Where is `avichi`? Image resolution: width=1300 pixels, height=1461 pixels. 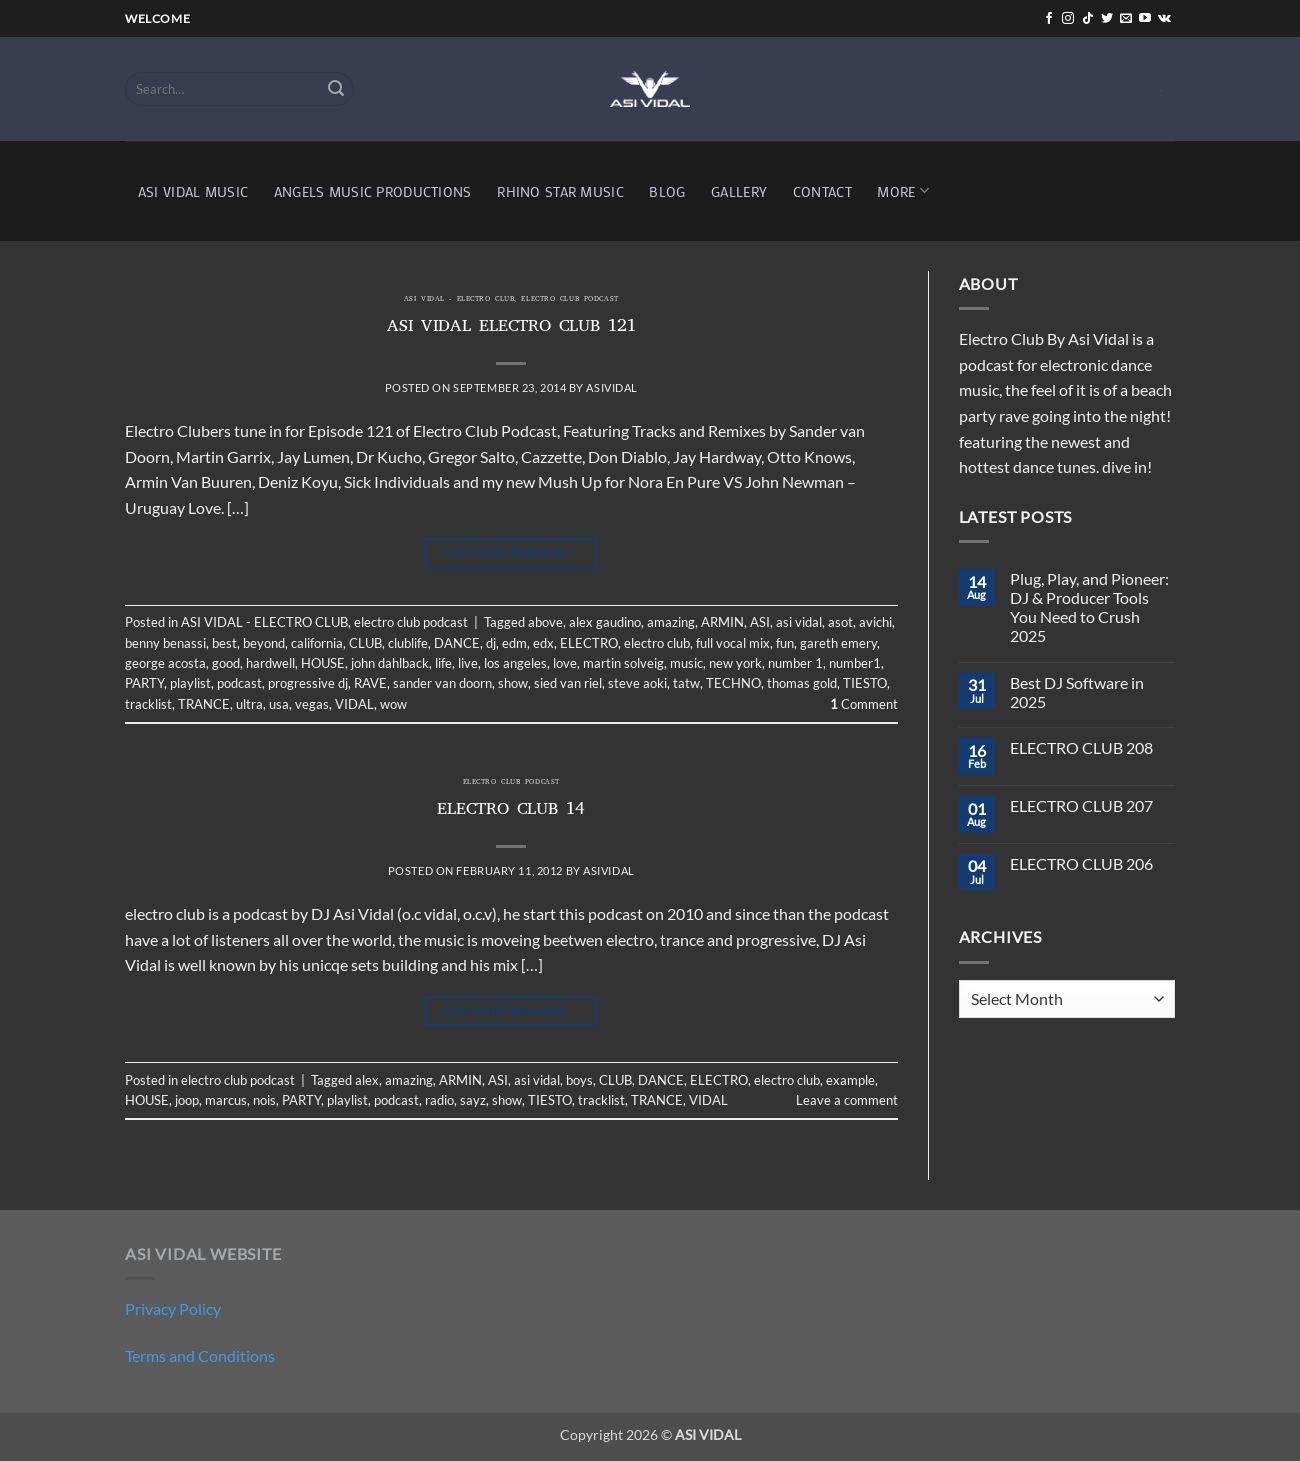 avichi is located at coordinates (875, 622).